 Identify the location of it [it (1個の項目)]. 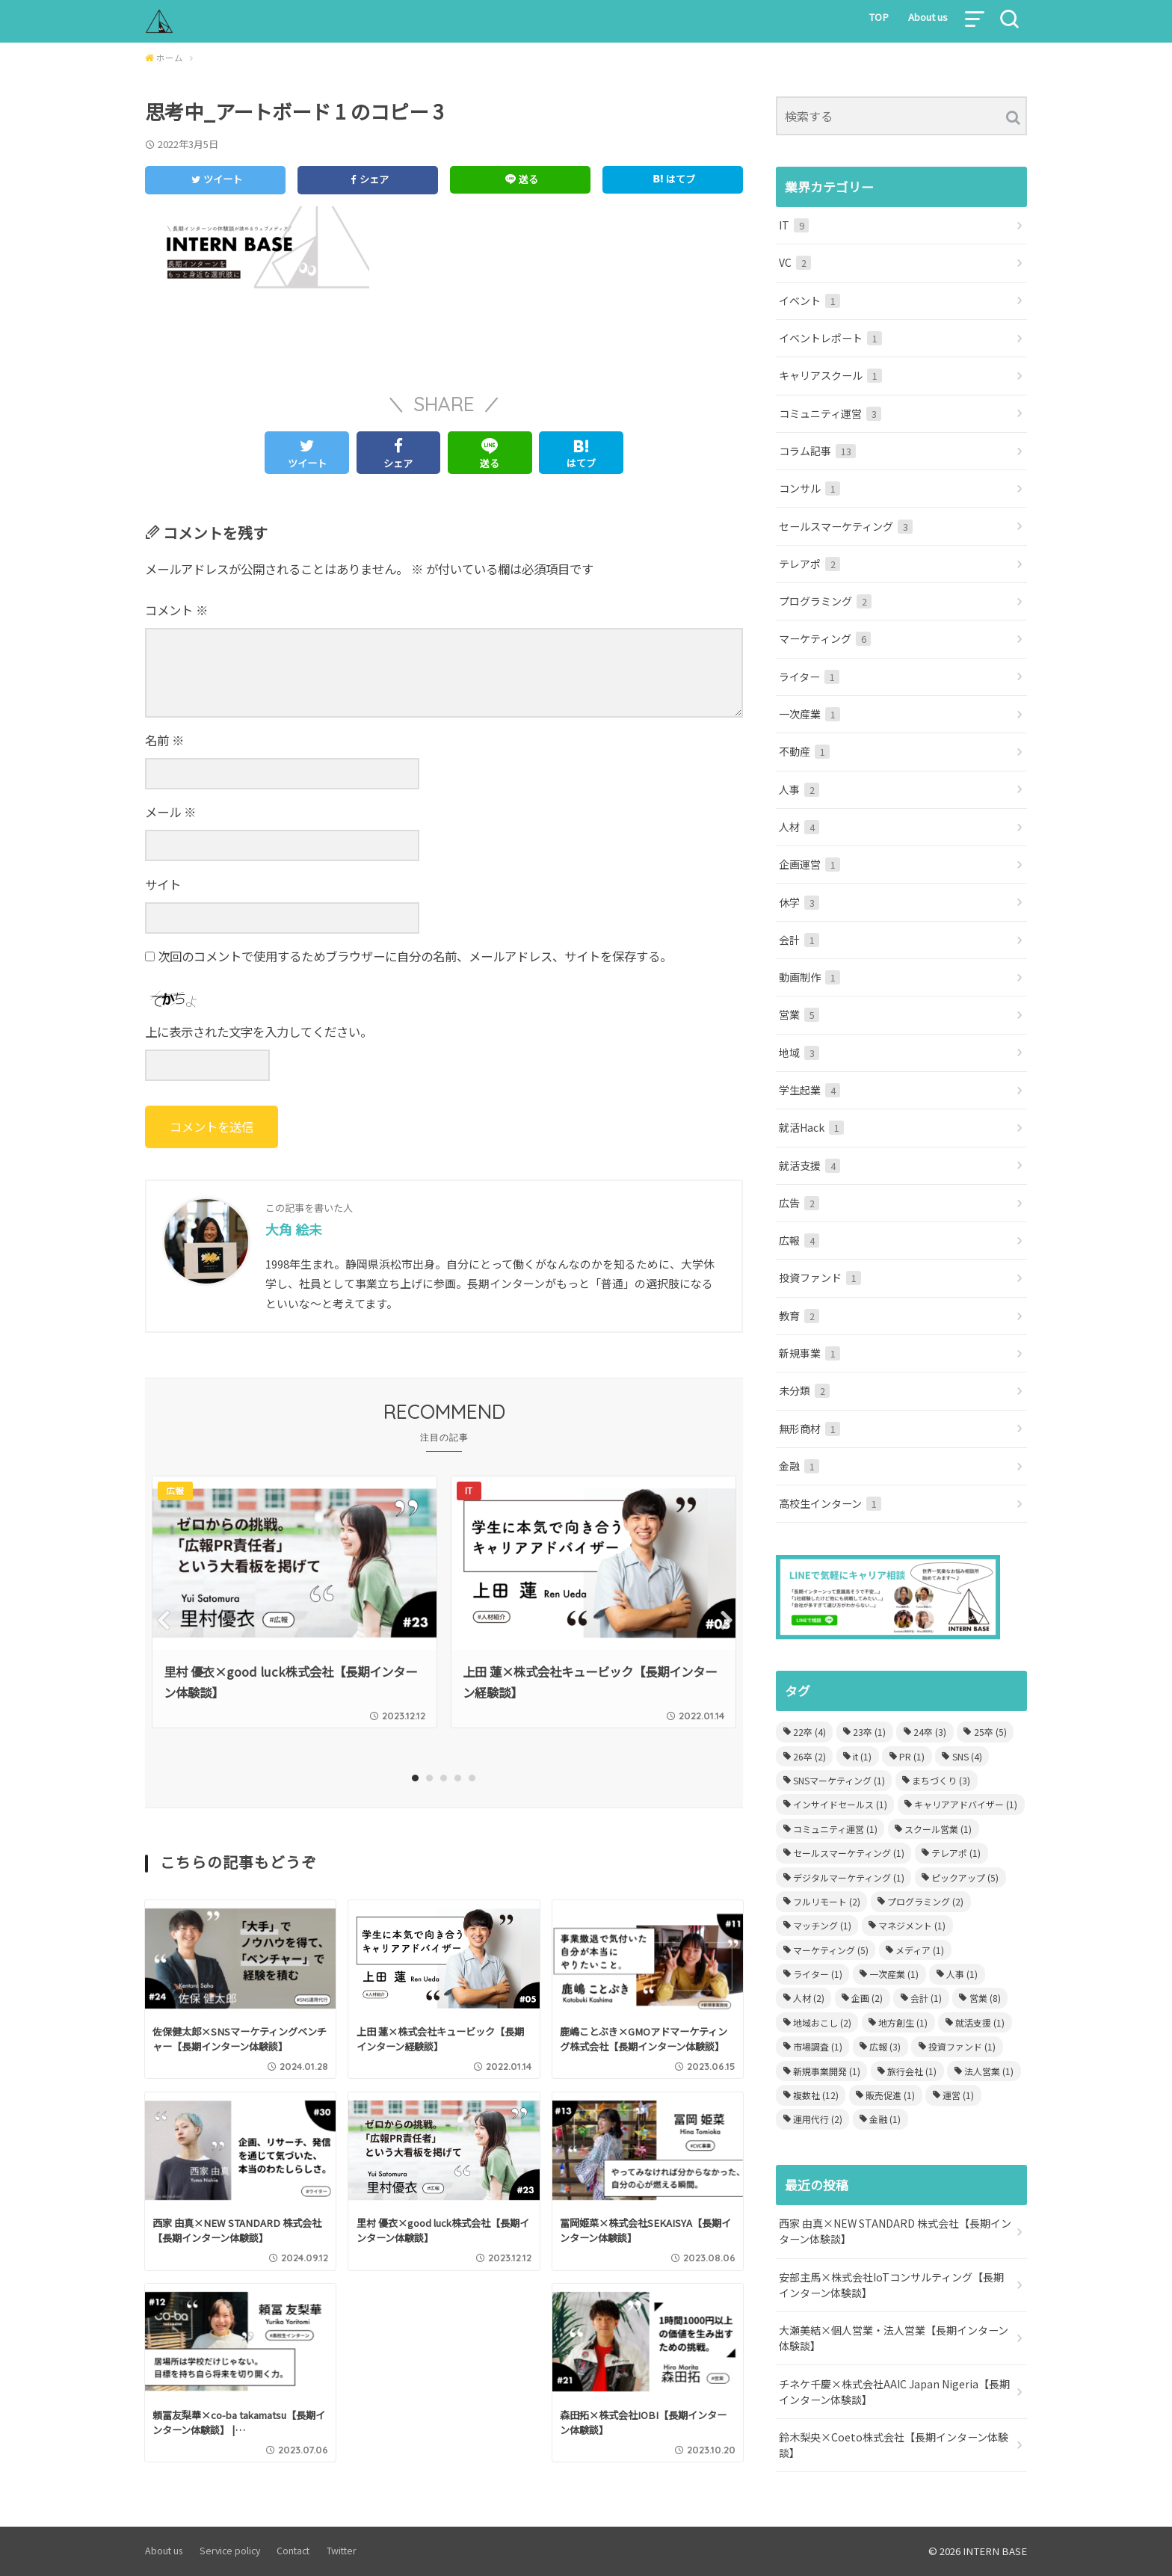
(862, 1756).